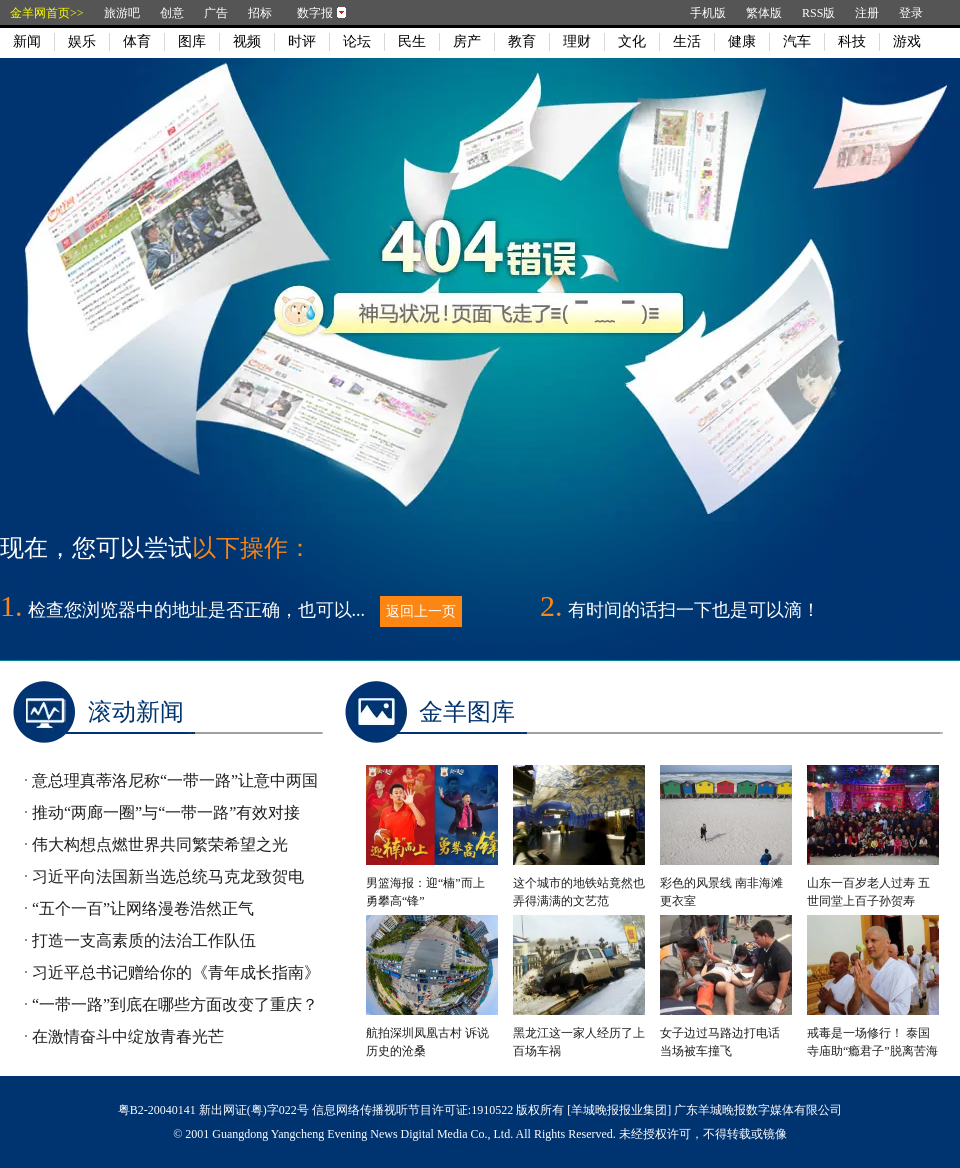  What do you see at coordinates (412, 41) in the screenshot?
I see `民生` at bounding box center [412, 41].